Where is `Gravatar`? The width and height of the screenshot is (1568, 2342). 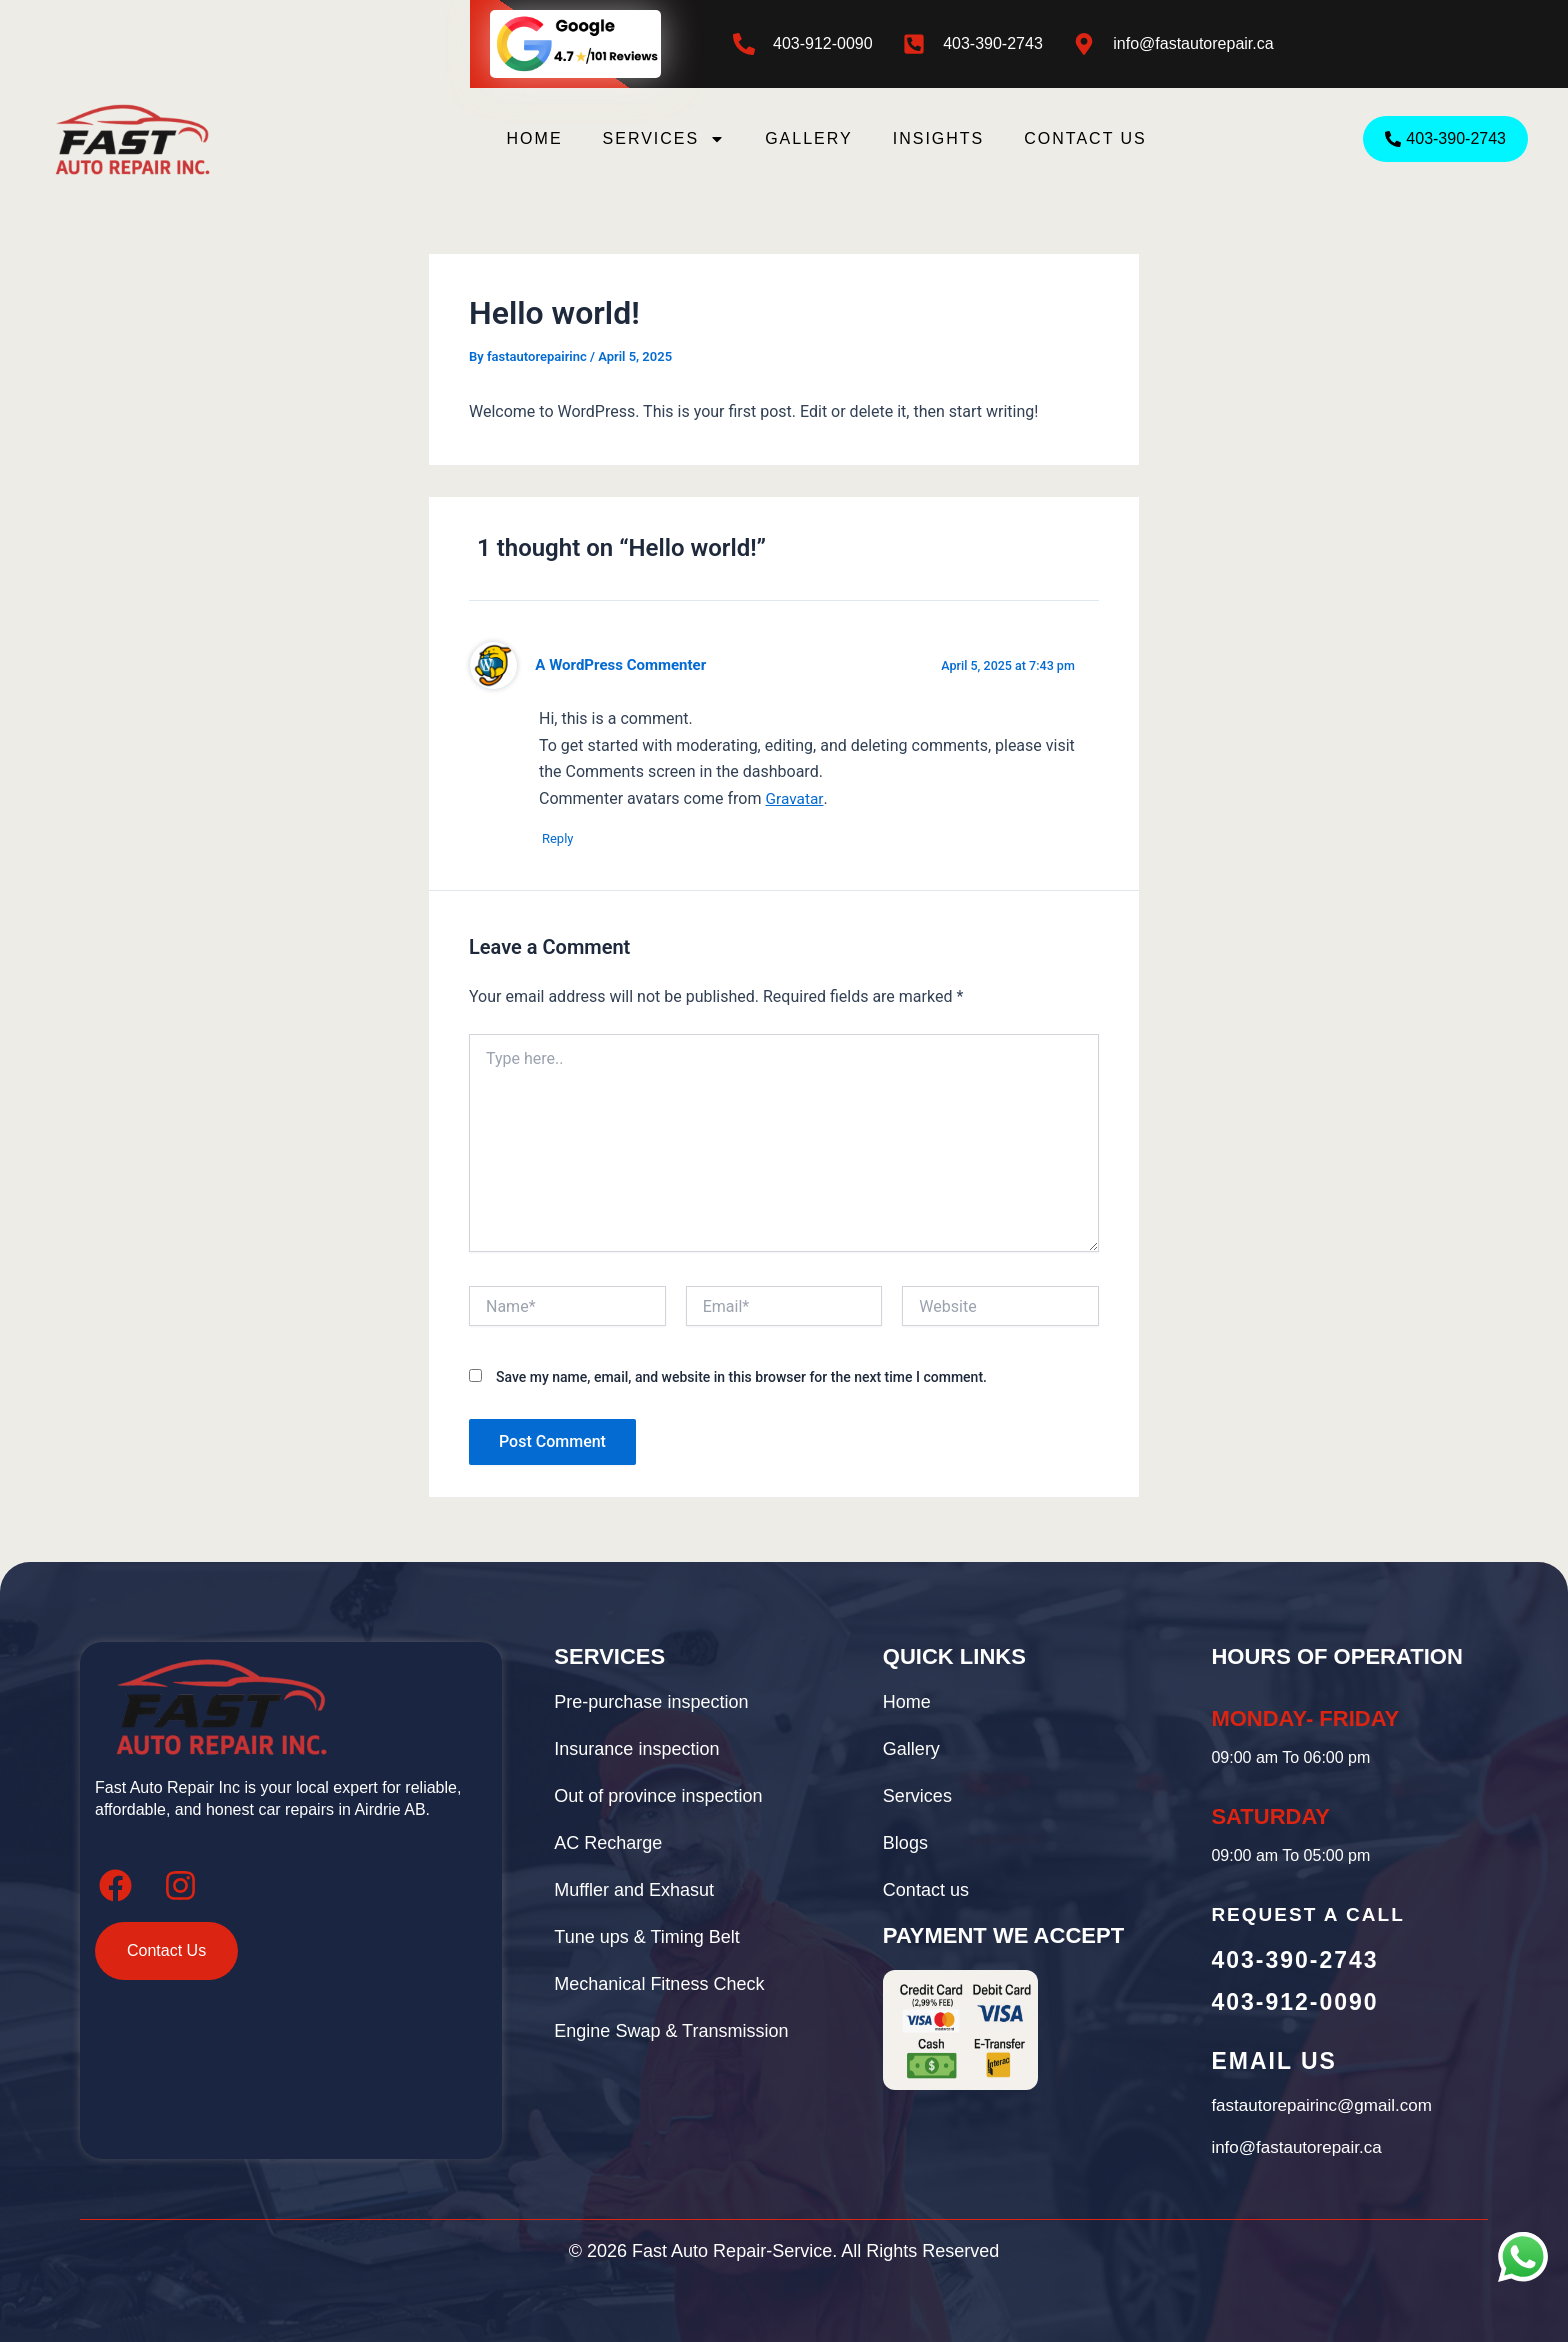 Gravatar is located at coordinates (794, 798).